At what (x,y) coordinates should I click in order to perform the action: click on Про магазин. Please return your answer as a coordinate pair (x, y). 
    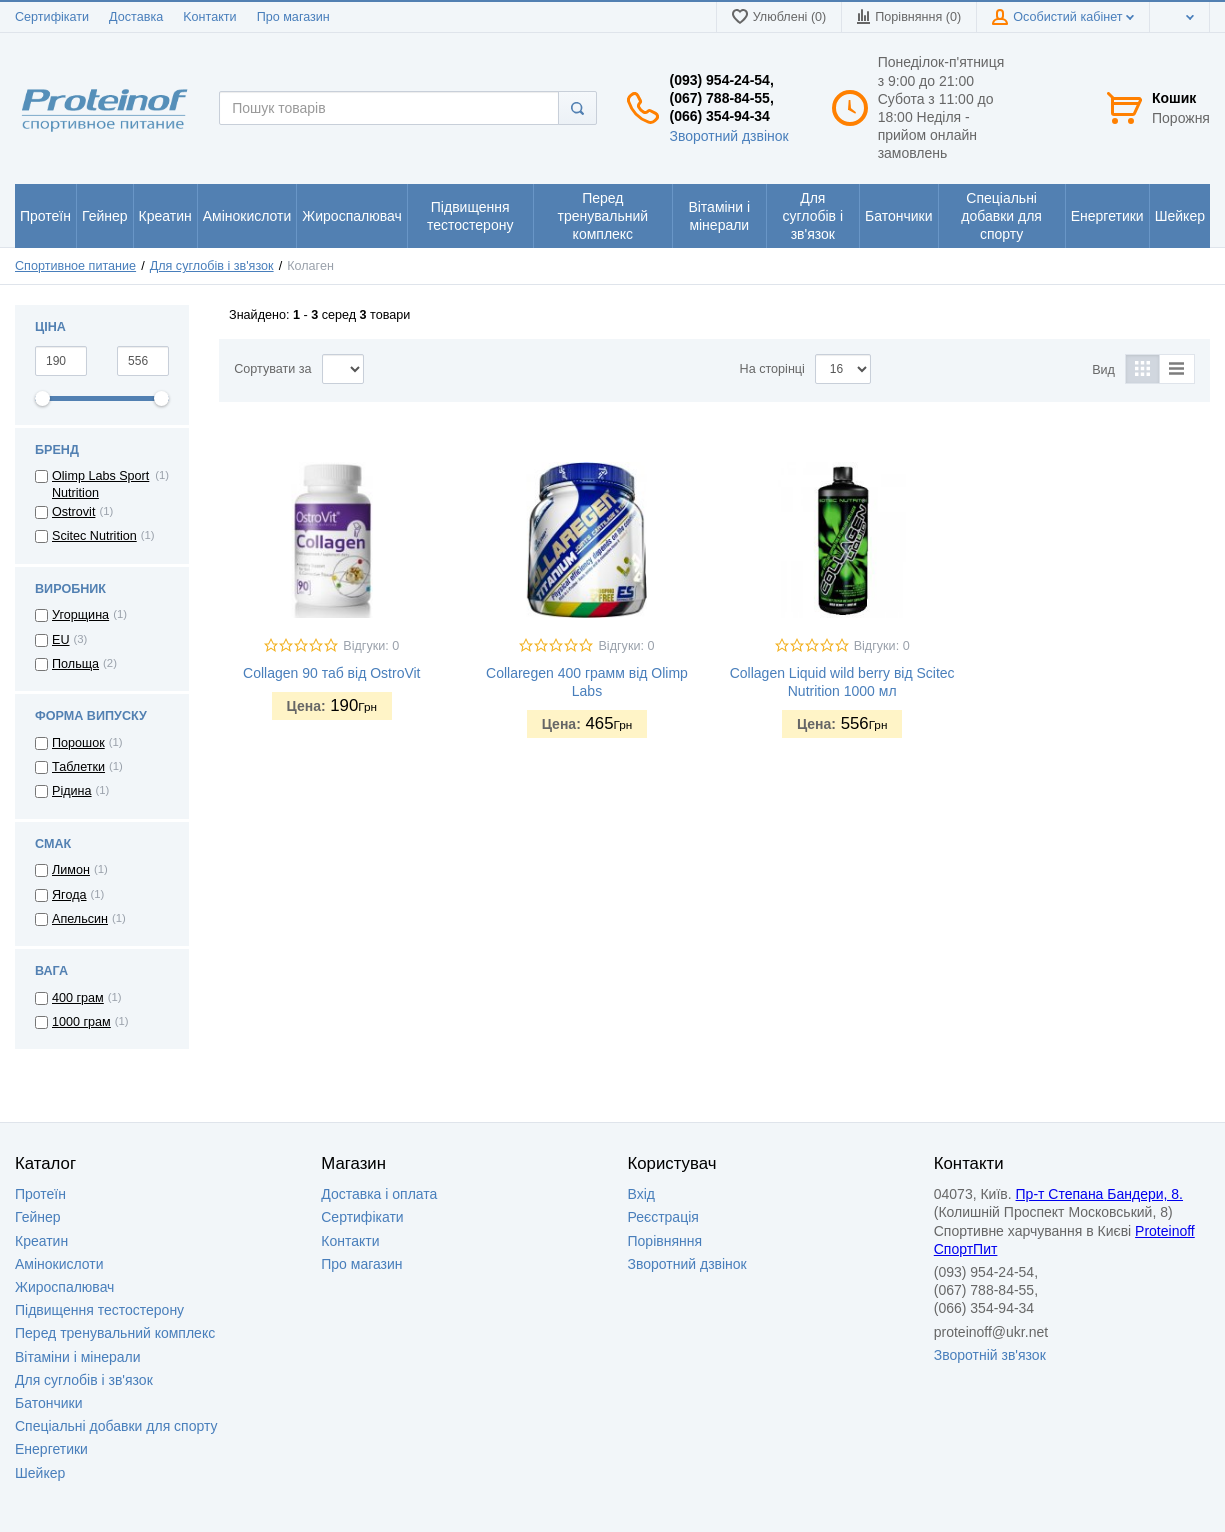
    Looking at the image, I should click on (293, 17).